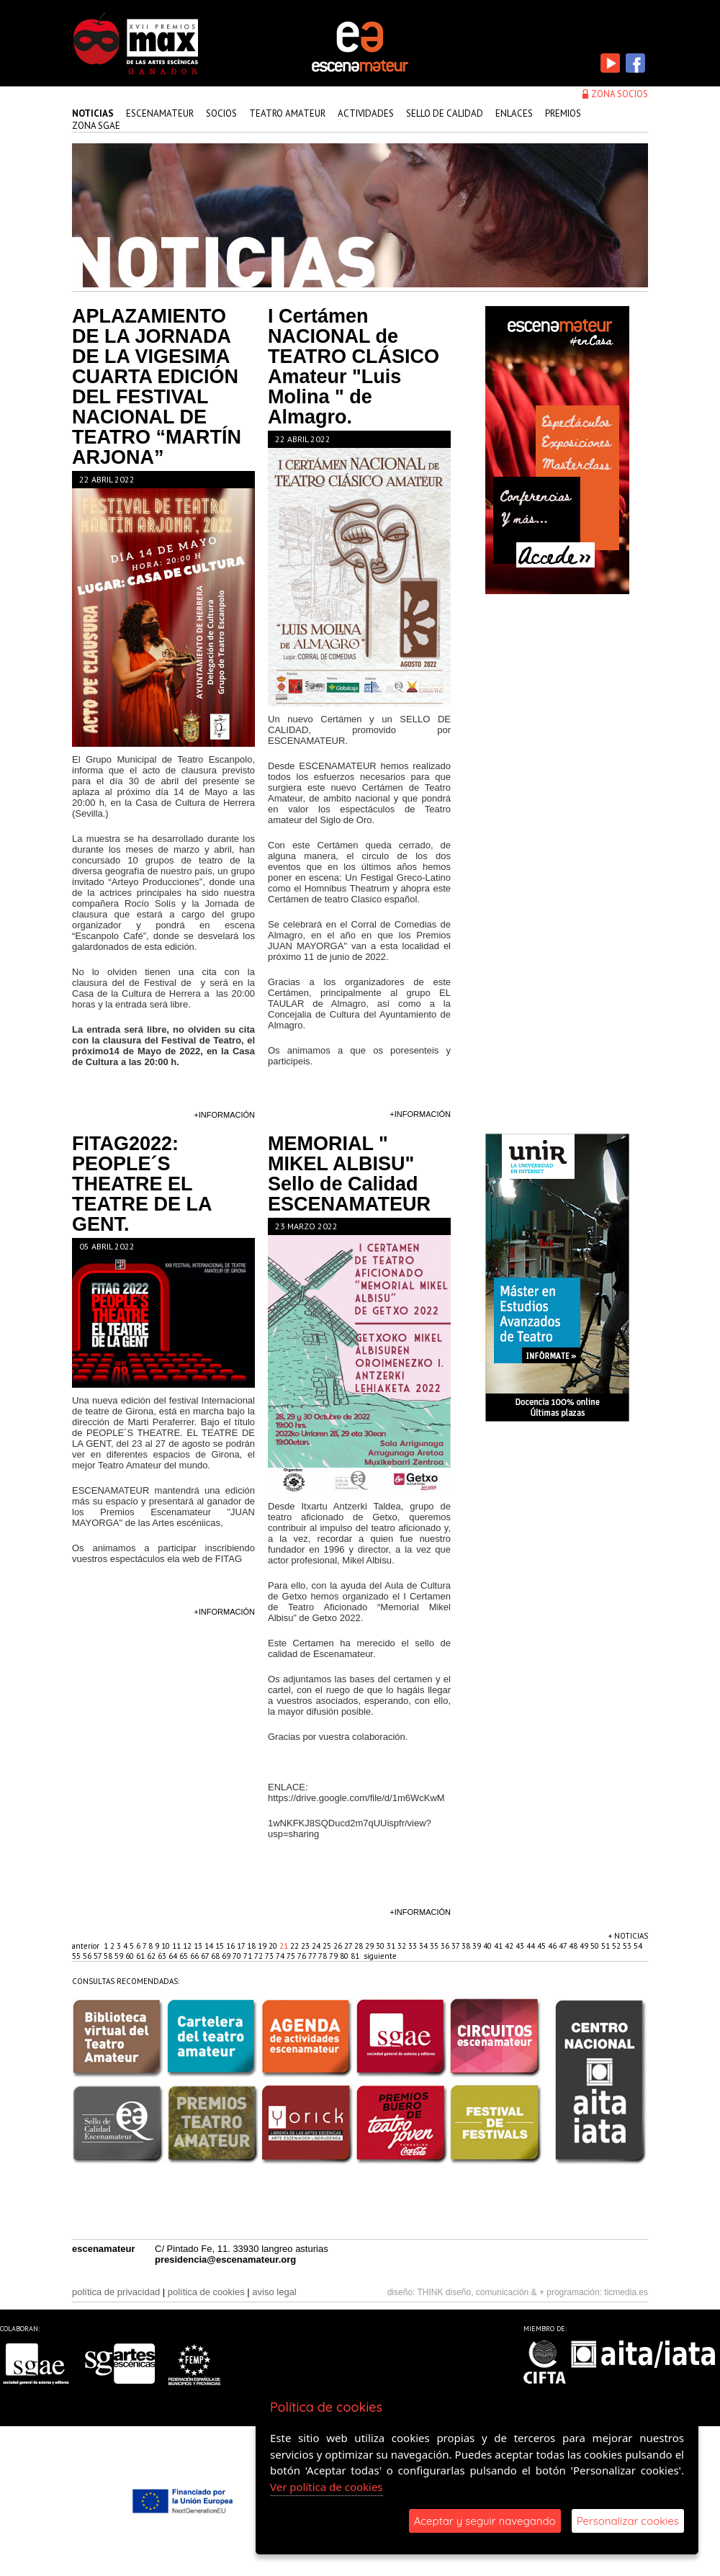  What do you see at coordinates (359, 1946) in the screenshot?
I see `28` at bounding box center [359, 1946].